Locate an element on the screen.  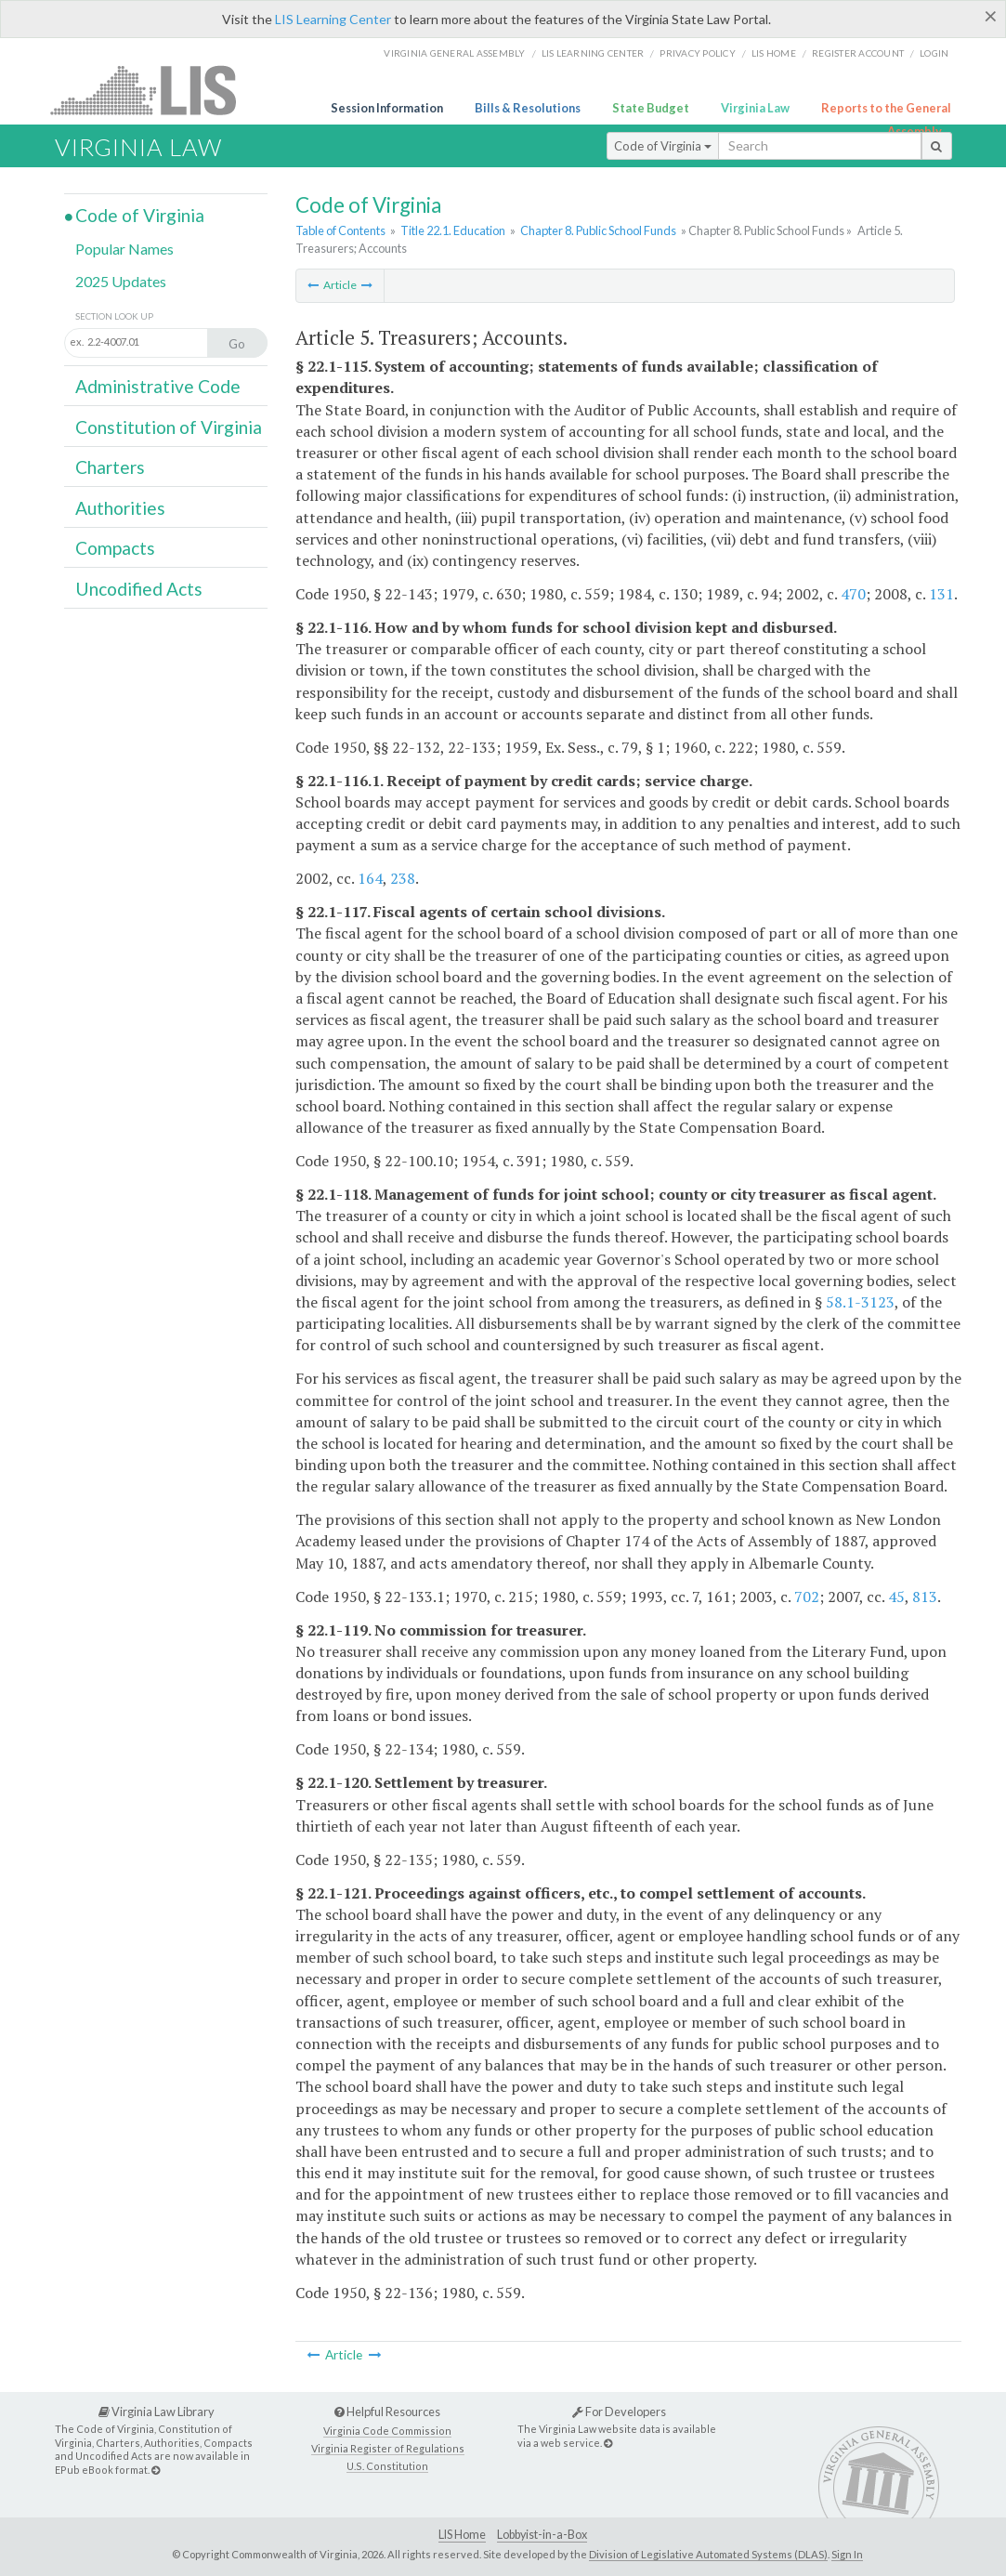
Virginia Register of Regulations is located at coordinates (387, 2448).